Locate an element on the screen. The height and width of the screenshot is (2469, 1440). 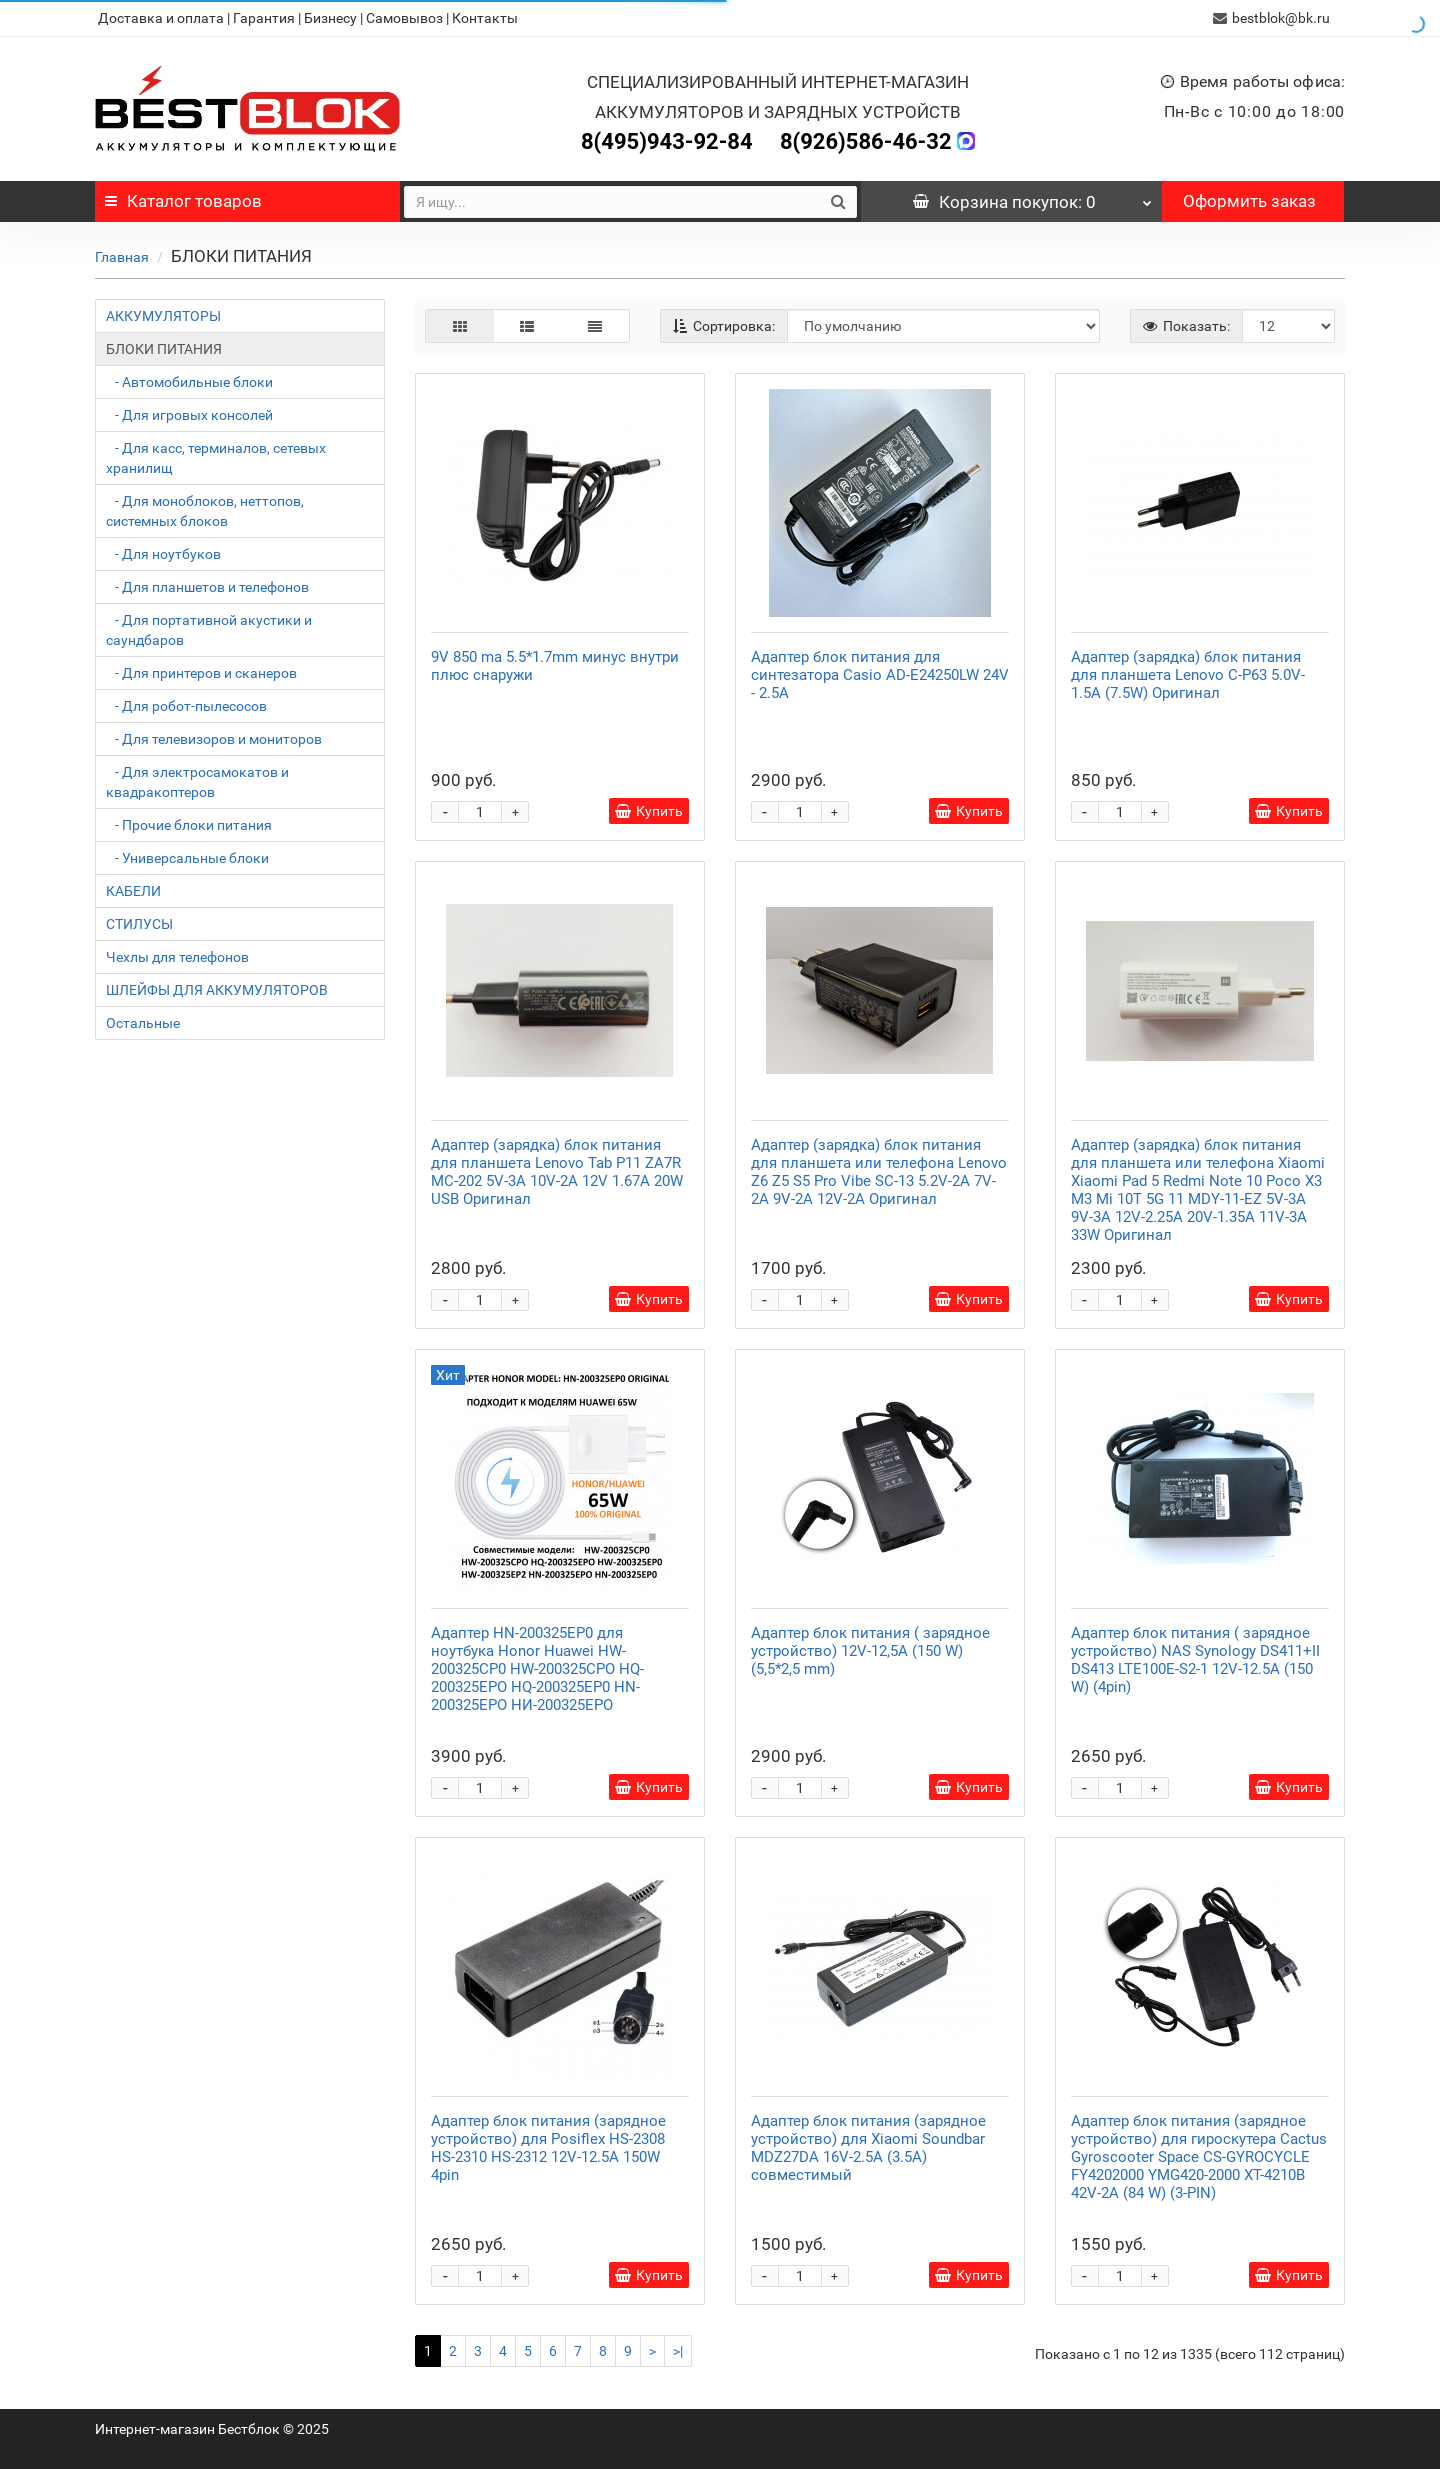
Оформить заказ is located at coordinates (1249, 201).